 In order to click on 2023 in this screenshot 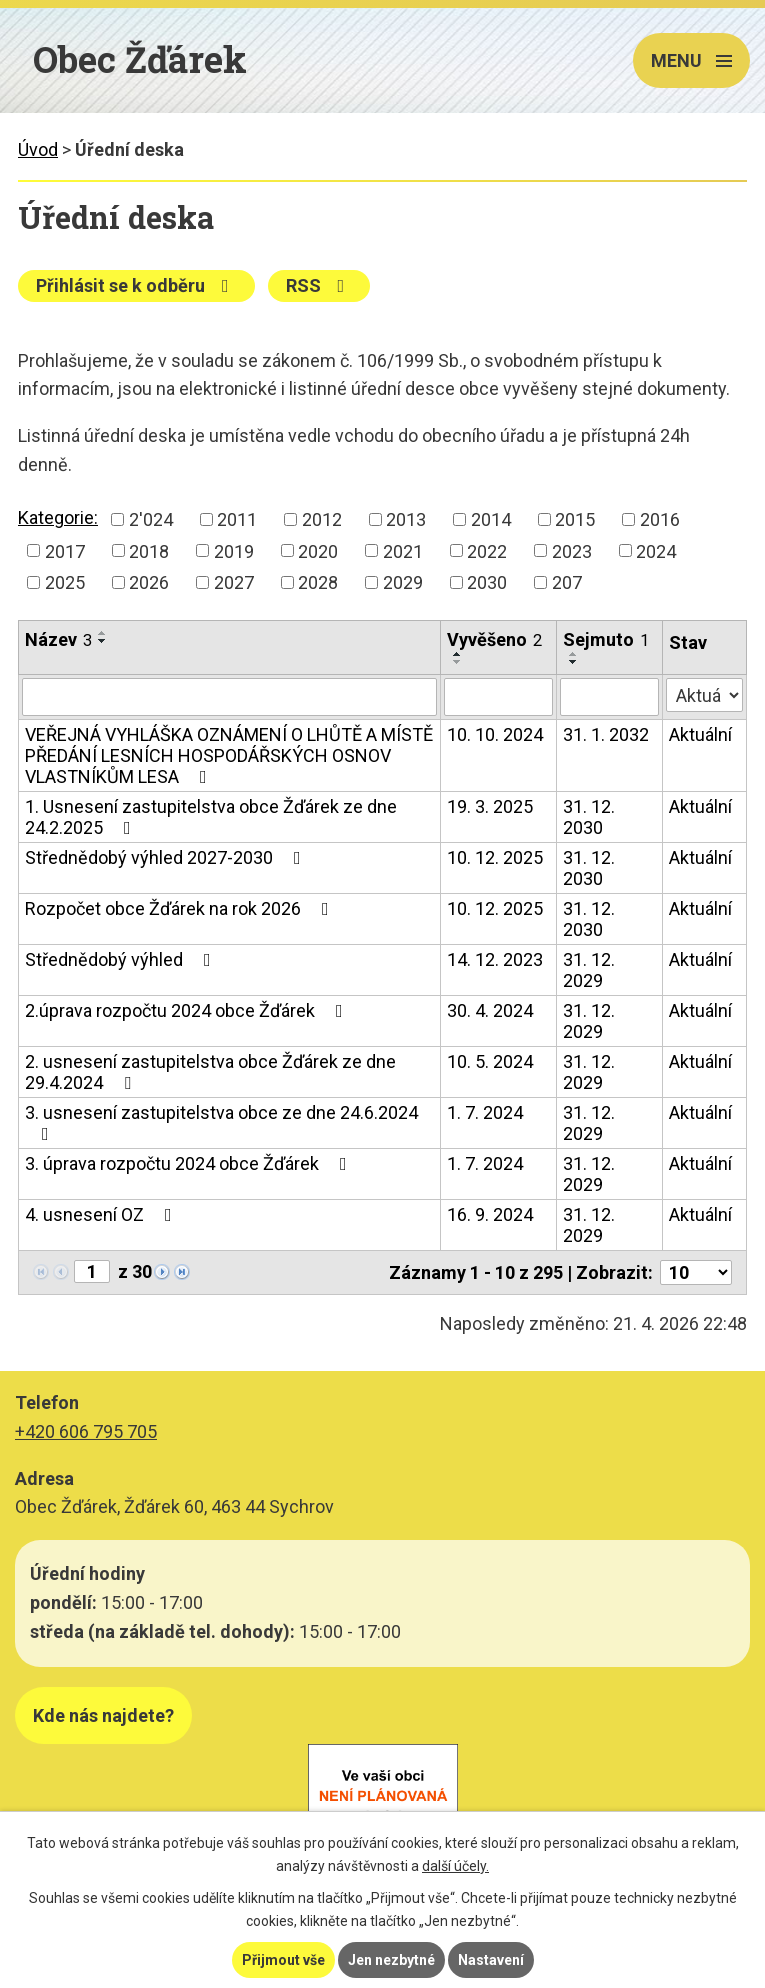, I will do `click(572, 550)`.